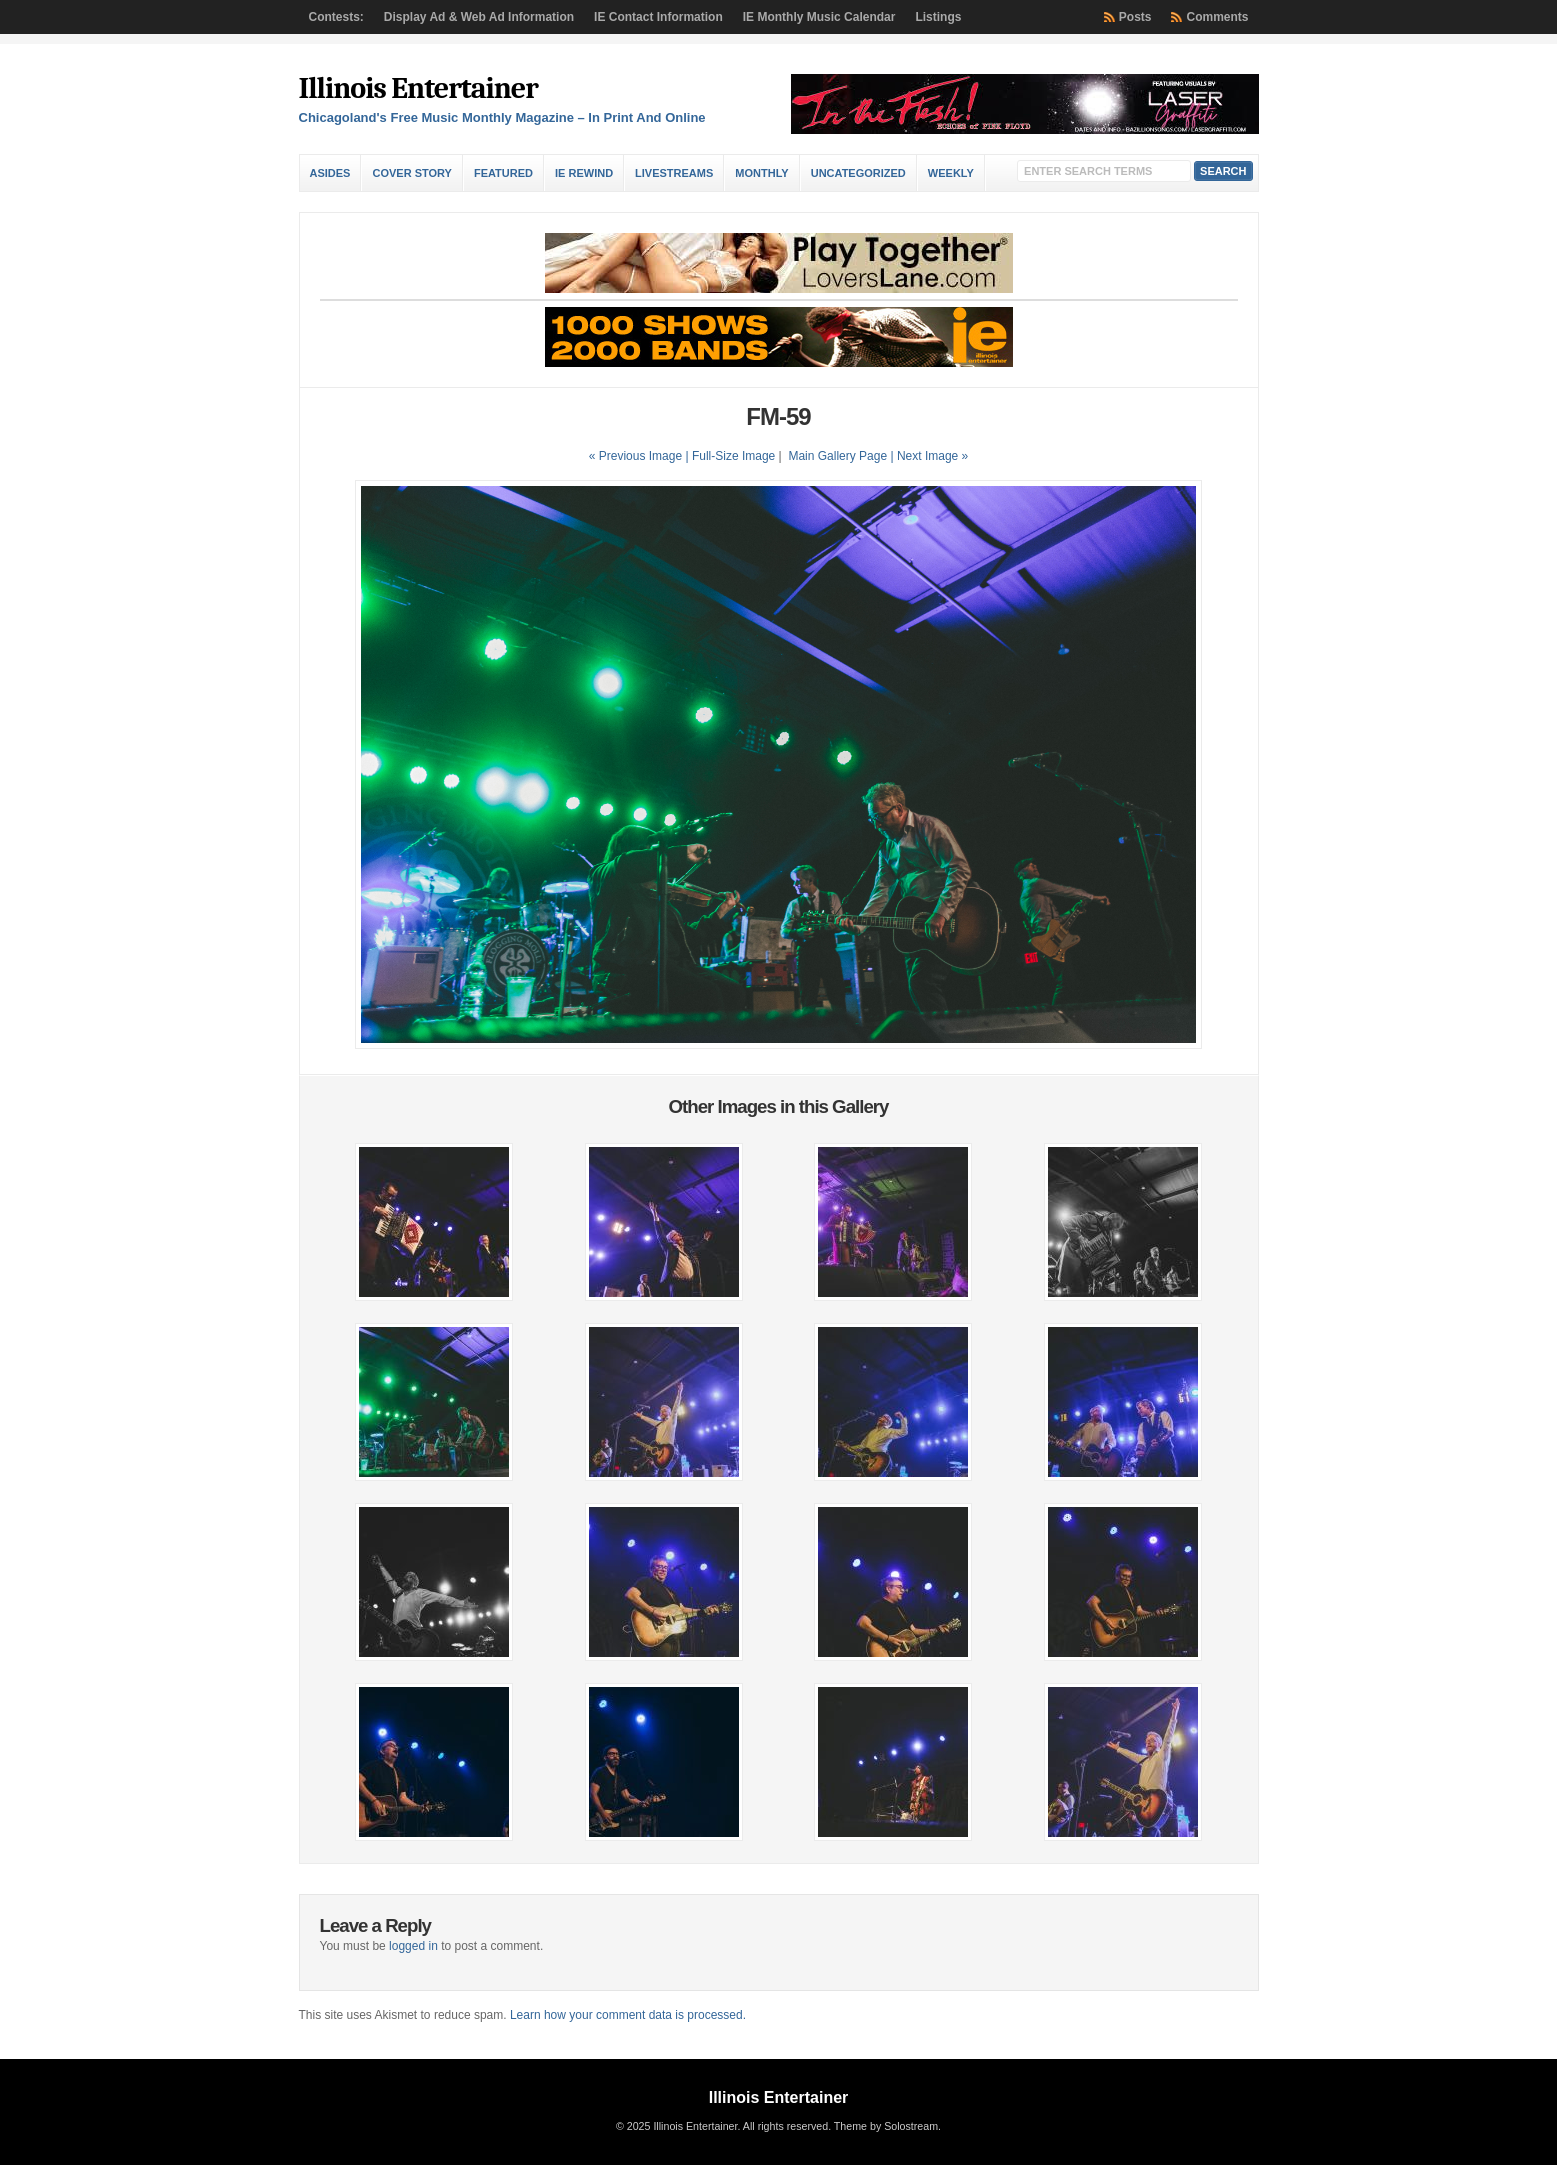 The height and width of the screenshot is (2165, 1557). Describe the element at coordinates (886, 2126) in the screenshot. I see `Theme by Solostream` at that location.